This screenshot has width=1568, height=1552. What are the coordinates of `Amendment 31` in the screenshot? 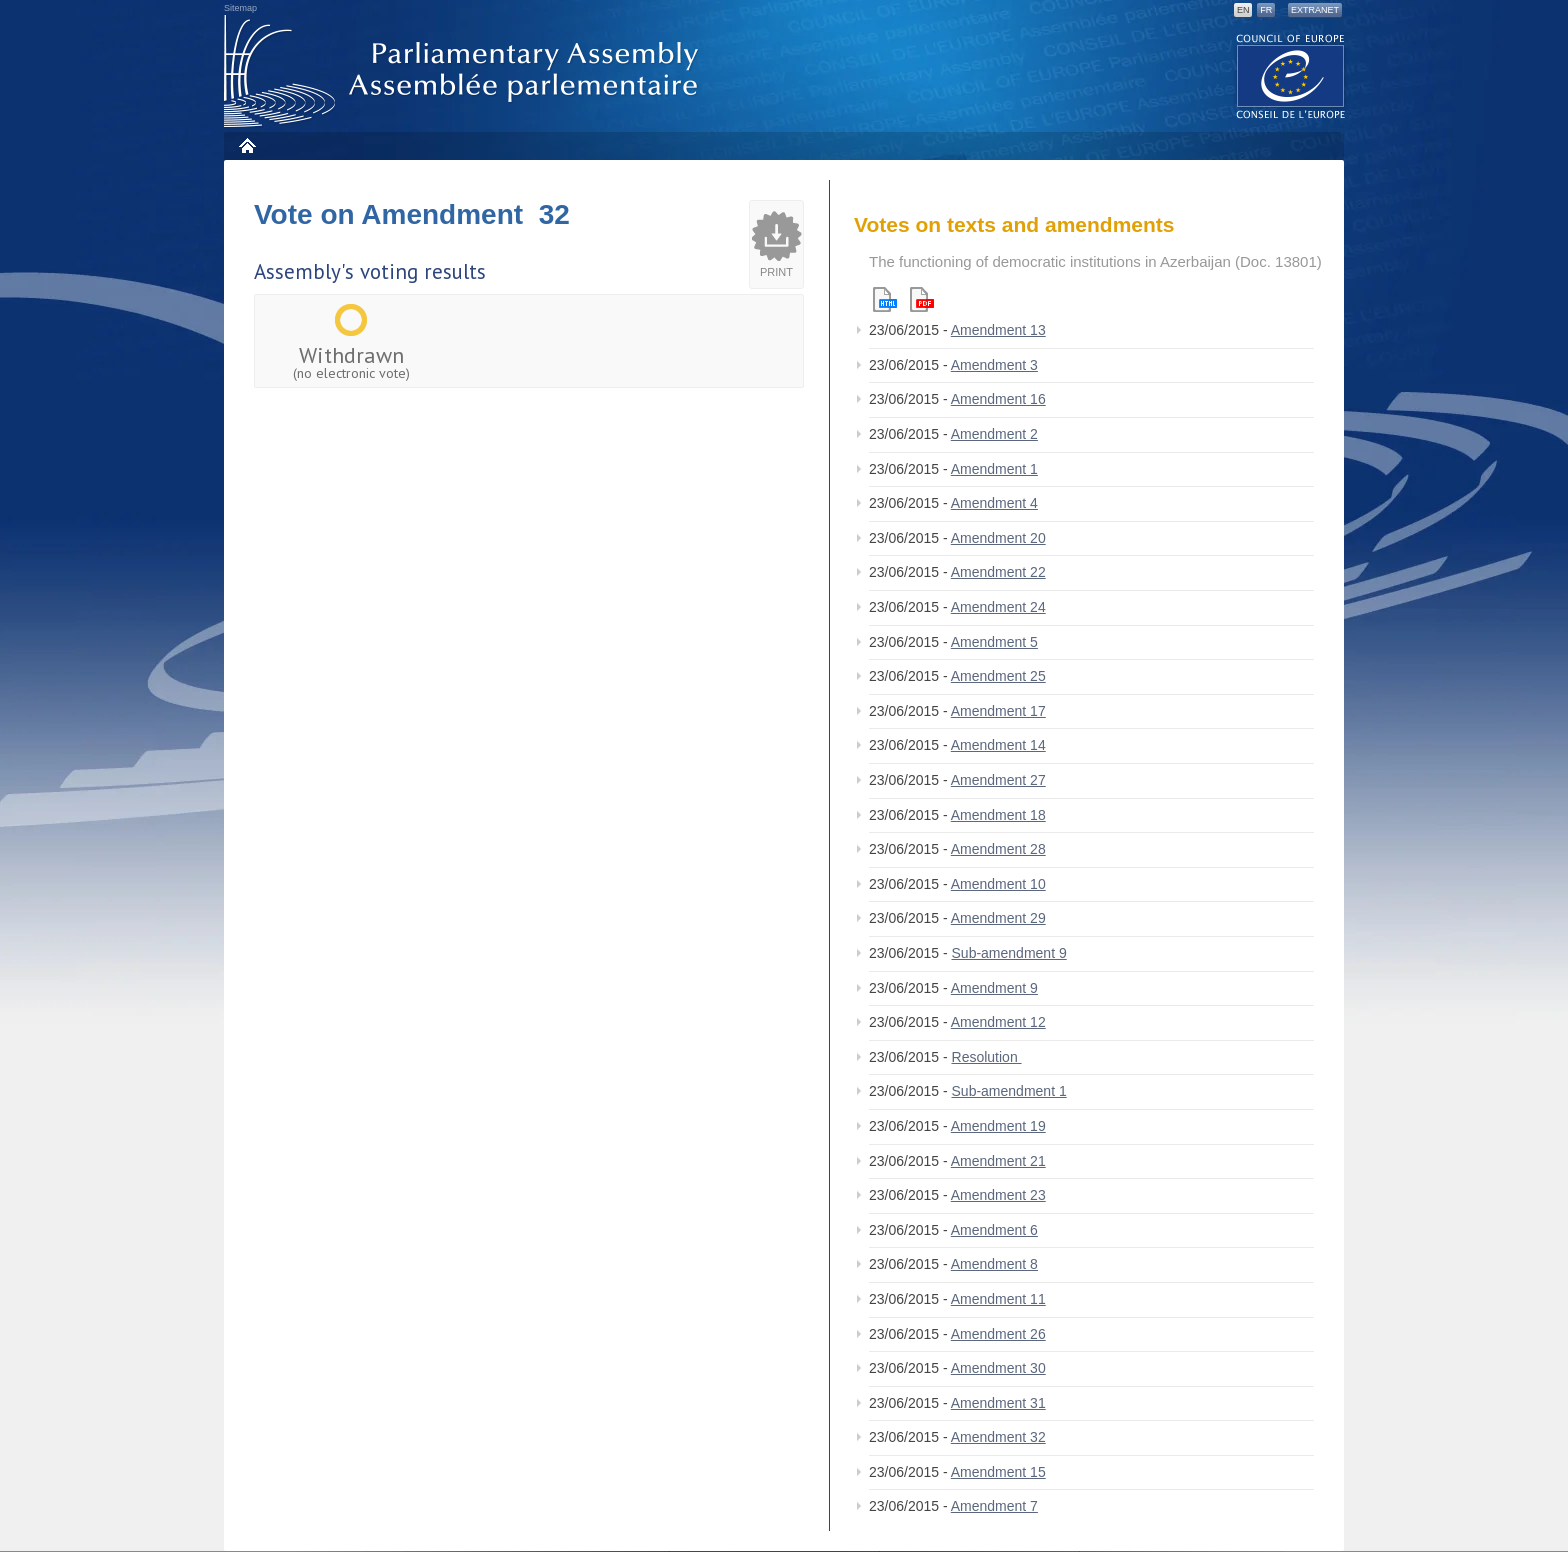 It's located at (998, 1403).